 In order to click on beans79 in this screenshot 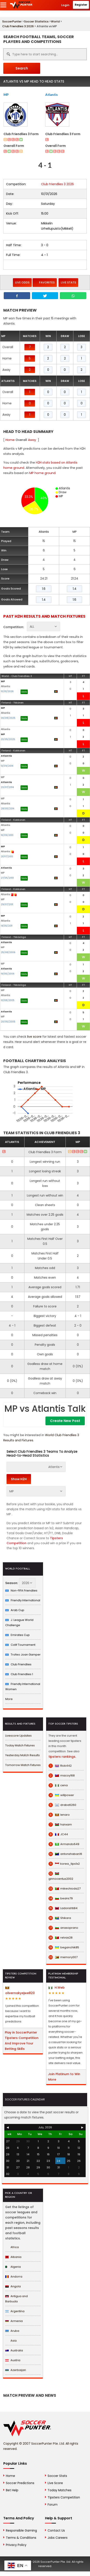, I will do `click(60, 1898)`.